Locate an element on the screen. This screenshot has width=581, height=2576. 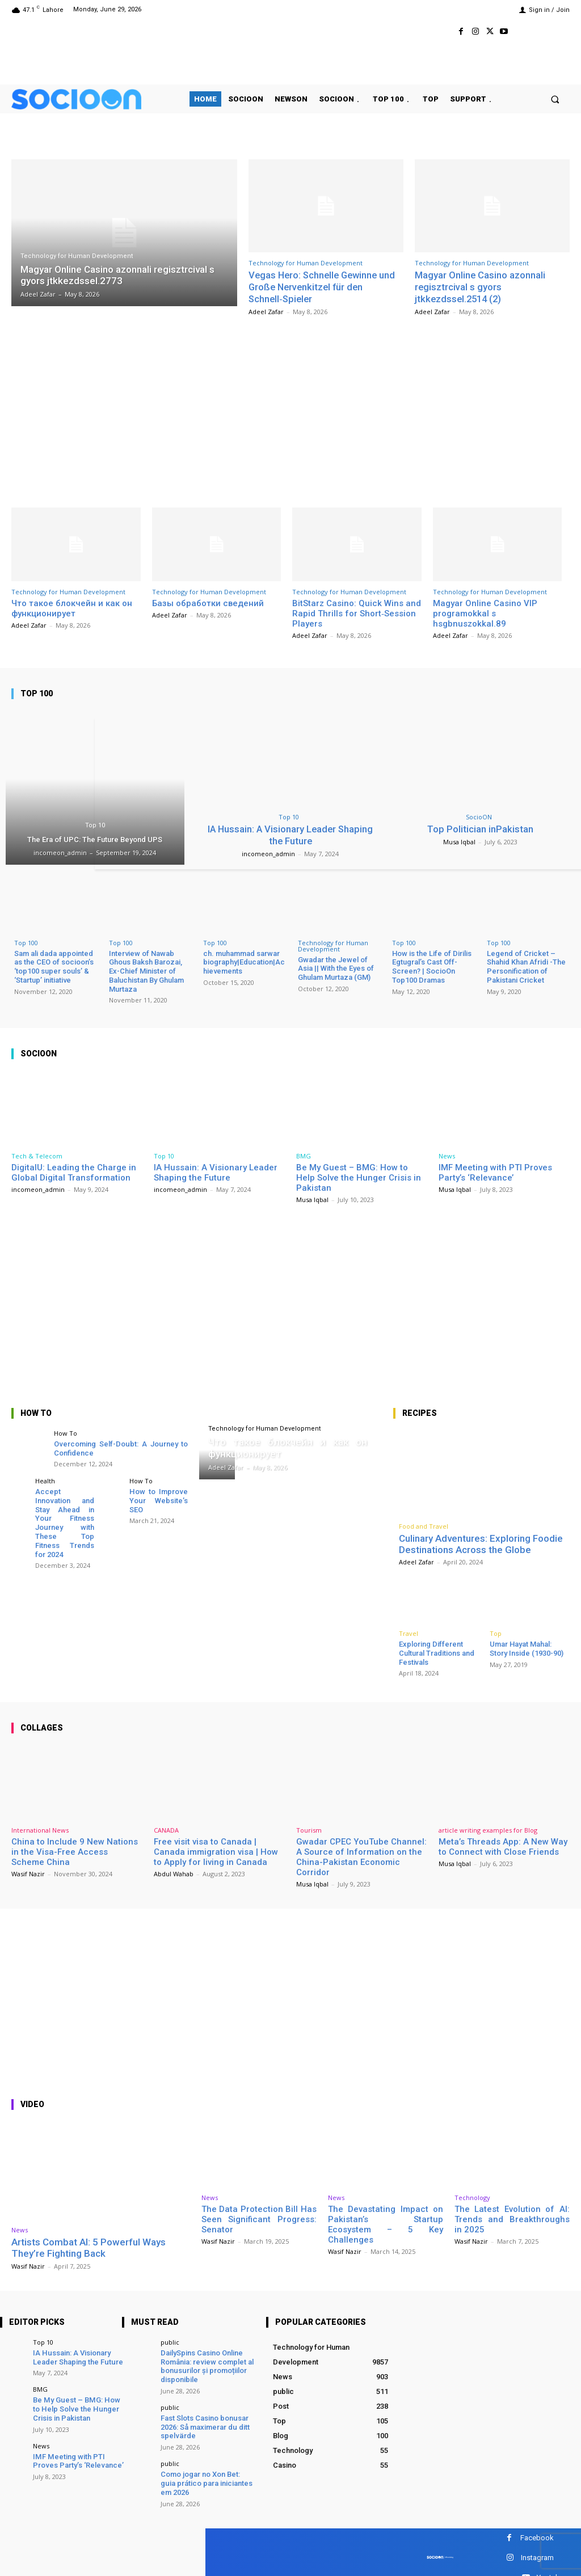
Wasif Nazir is located at coordinates (28, 1872).